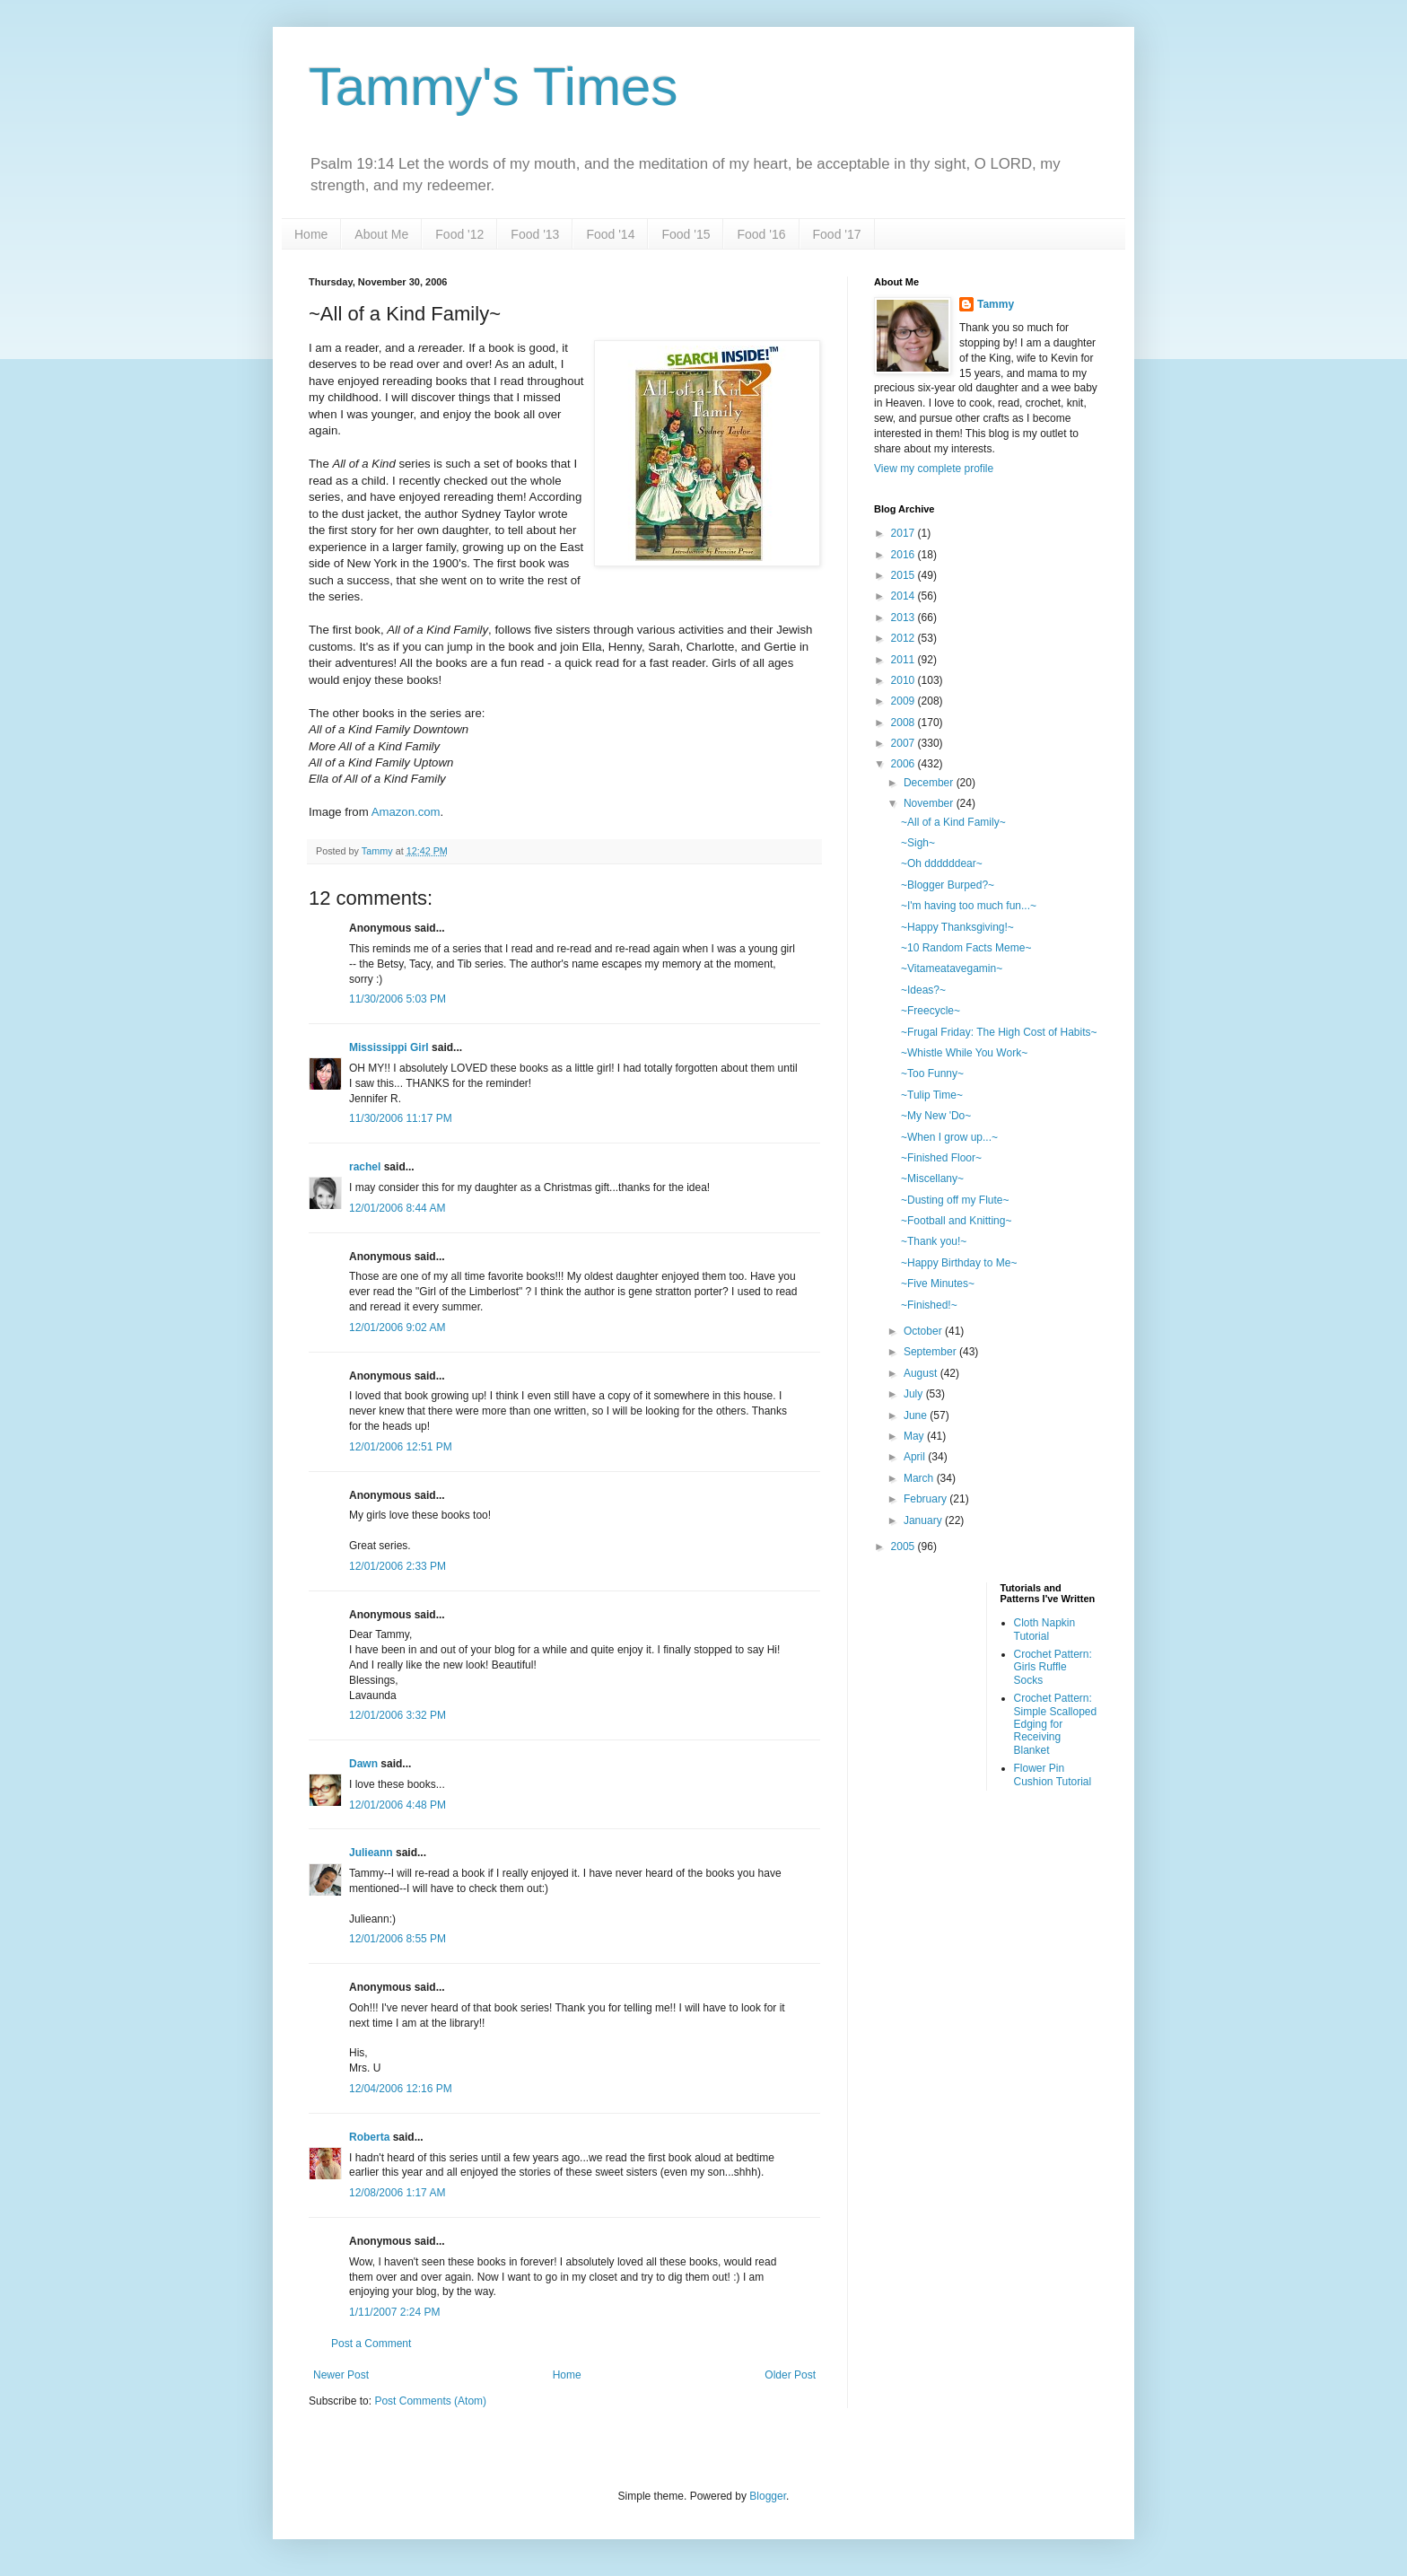 Image resolution: width=1407 pixels, height=2576 pixels. What do you see at coordinates (400, 2088) in the screenshot?
I see `12/04/2006 12:16 PM` at bounding box center [400, 2088].